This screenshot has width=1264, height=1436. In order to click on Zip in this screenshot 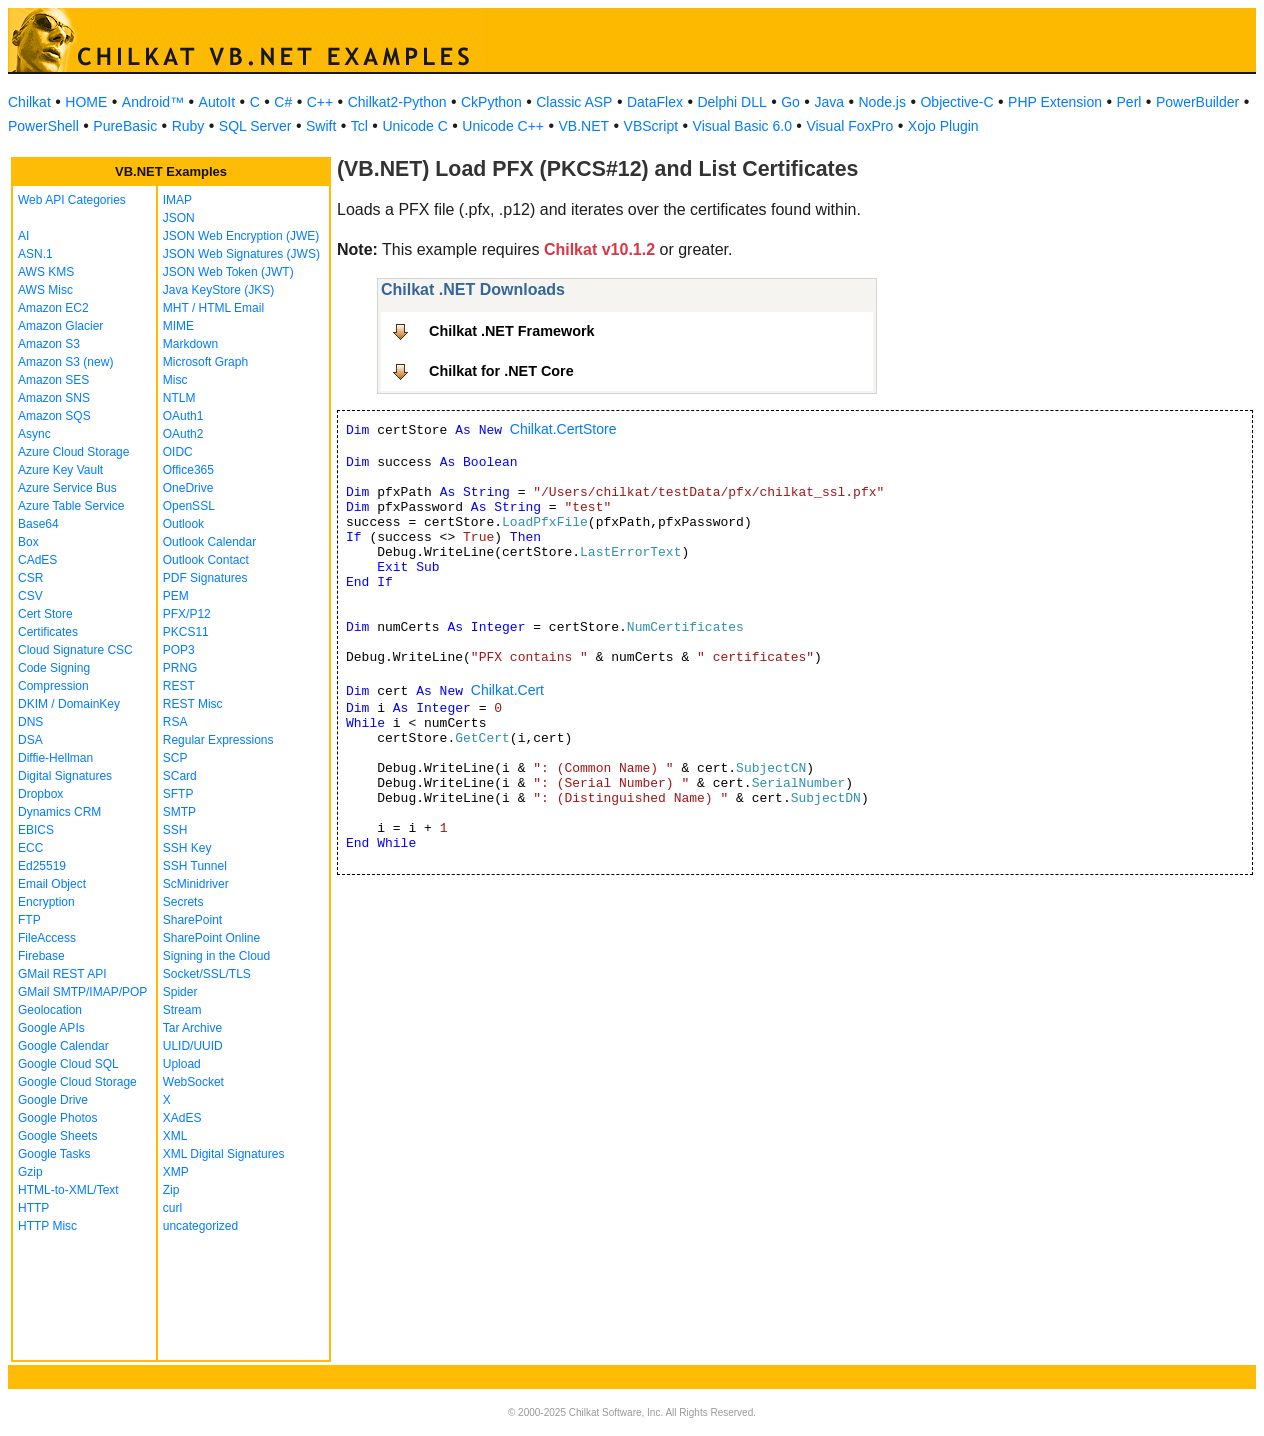, I will do `click(171, 1190)`.